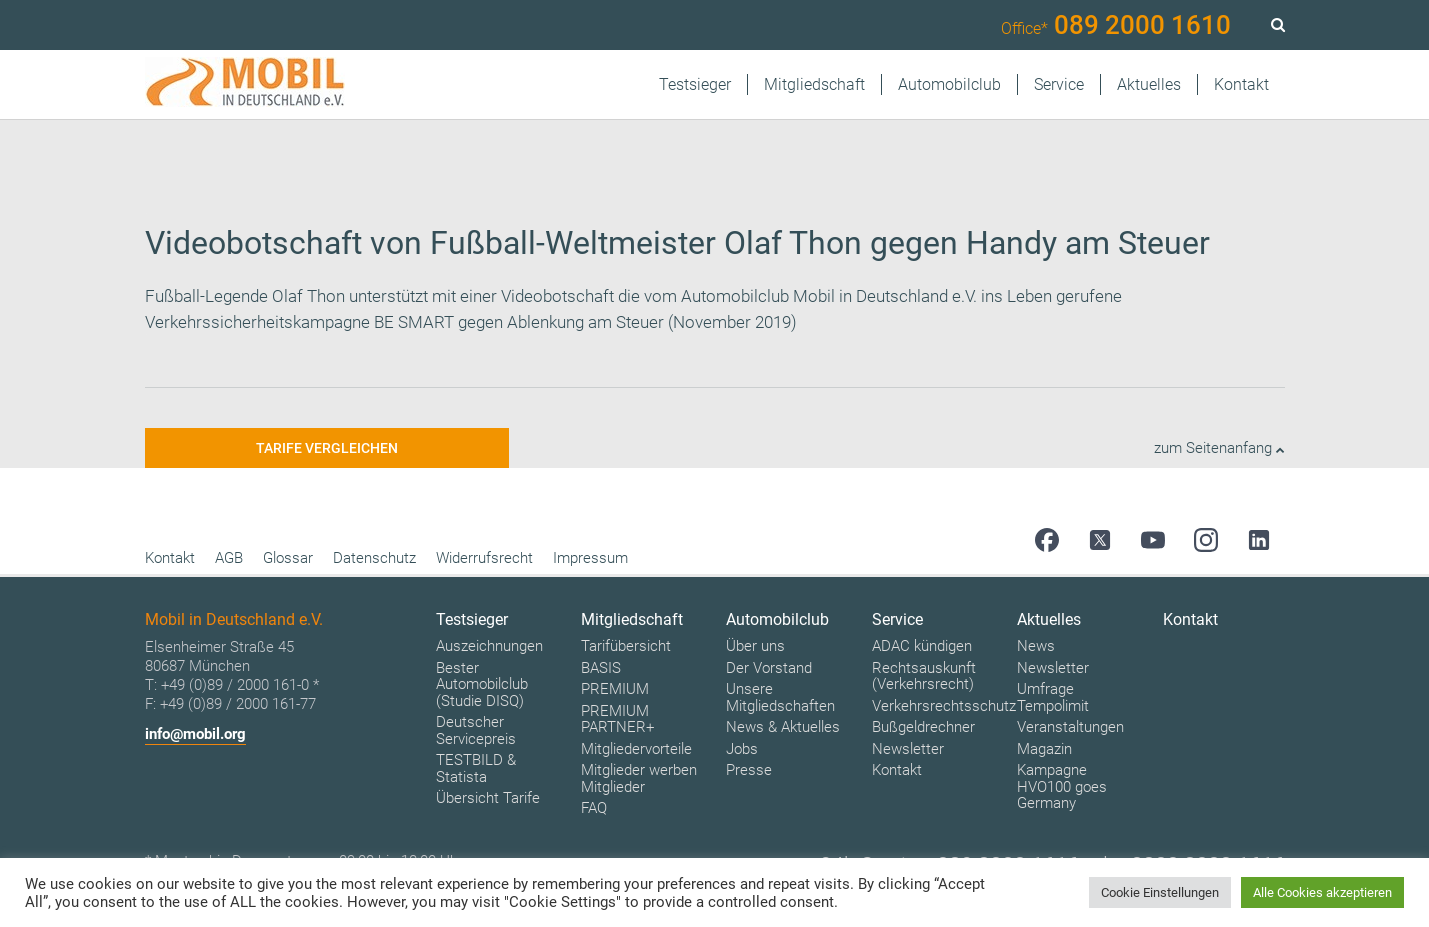  What do you see at coordinates (1044, 749) in the screenshot?
I see `Magazin` at bounding box center [1044, 749].